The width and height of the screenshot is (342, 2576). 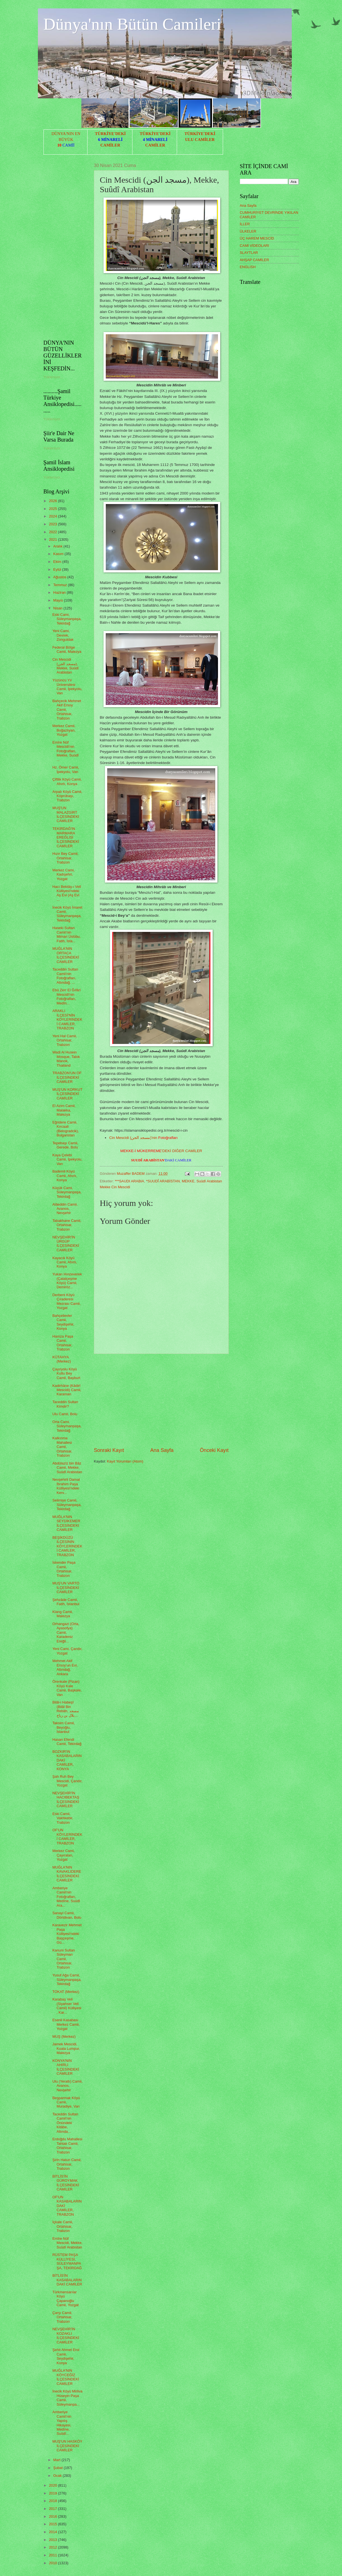 I want to click on Yeni Cami, Çandır, Yozgat, so click(x=67, y=1651).